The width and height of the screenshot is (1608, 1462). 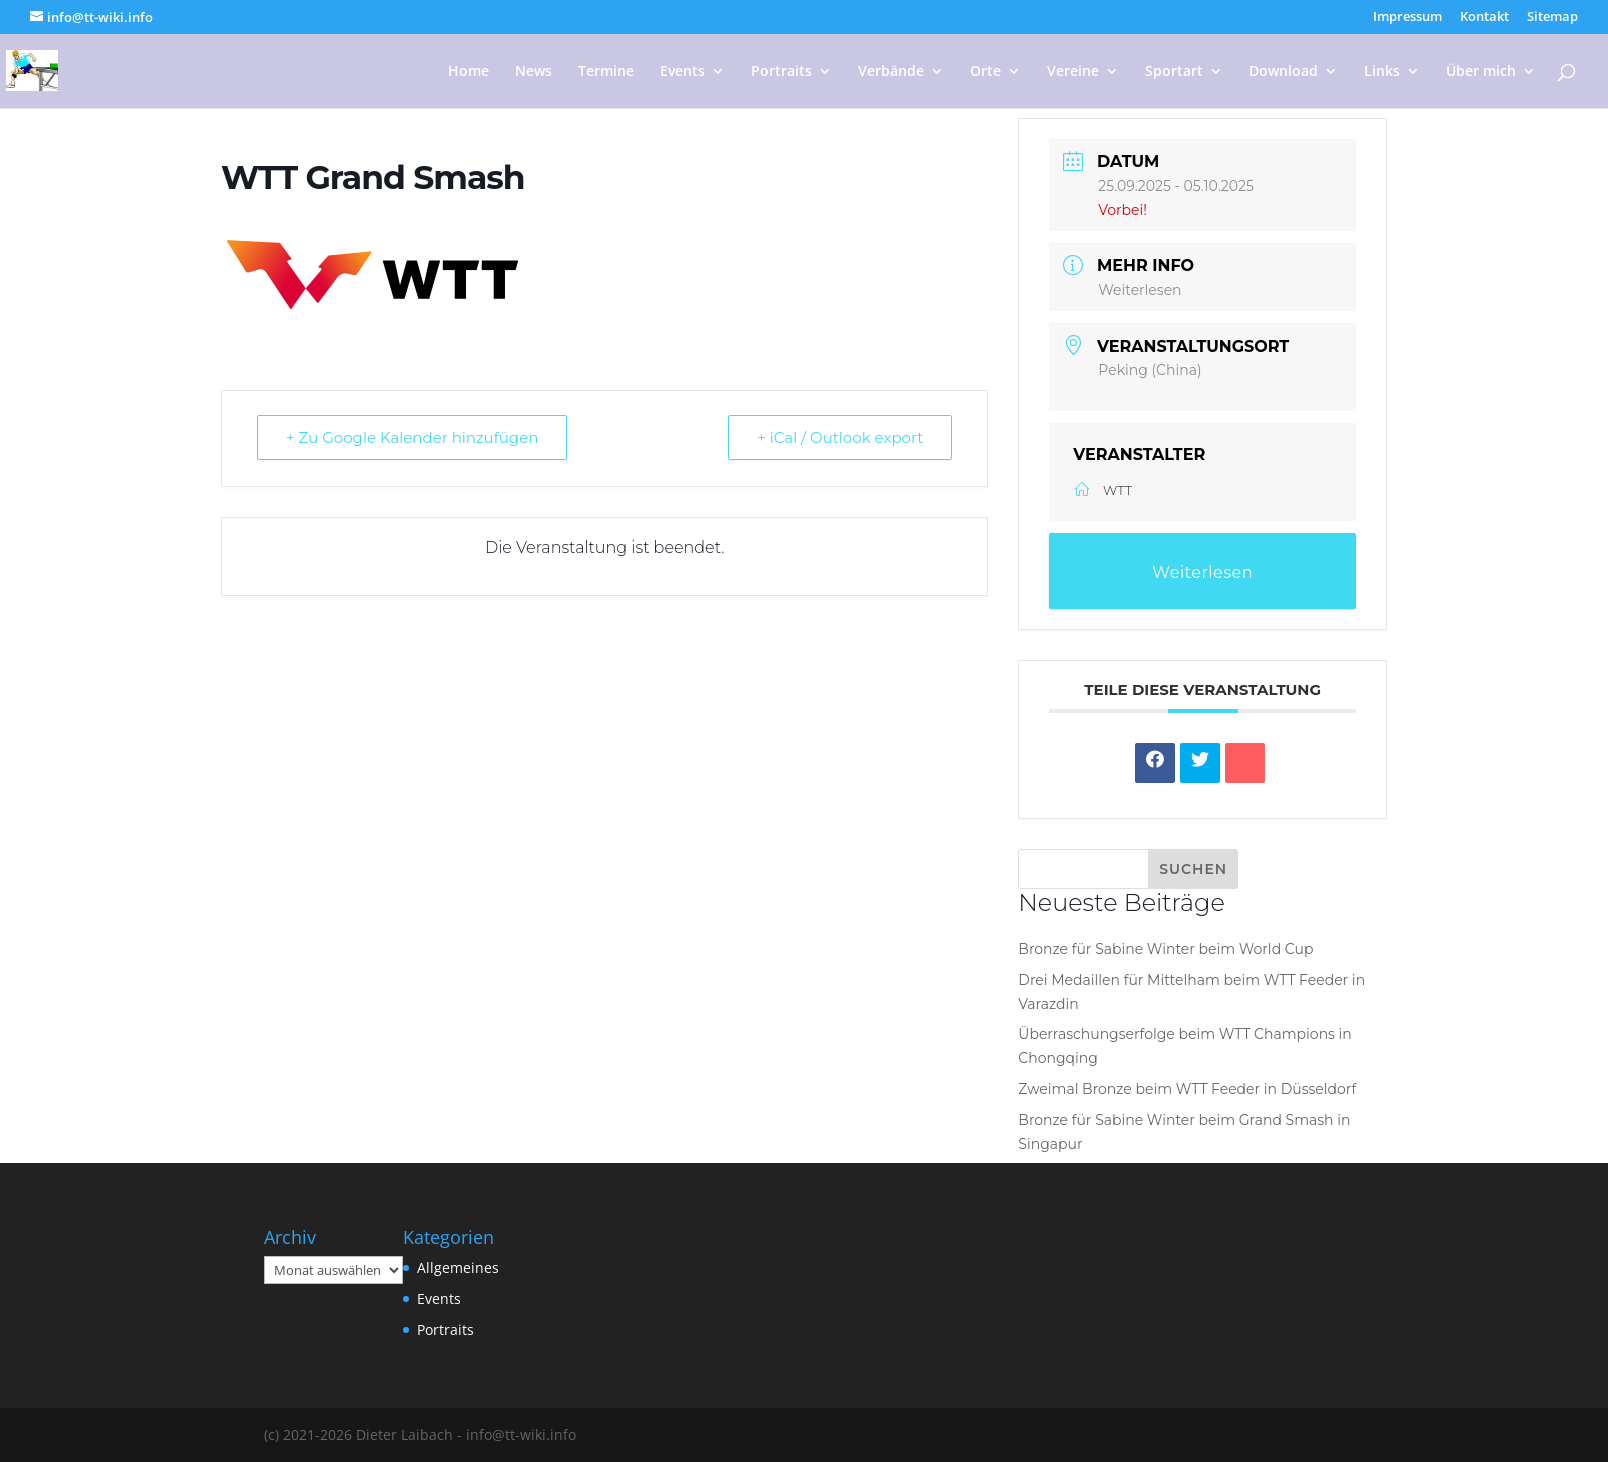 What do you see at coordinates (412, 437) in the screenshot?
I see `+ Zu Google Kalender hinzufügen` at bounding box center [412, 437].